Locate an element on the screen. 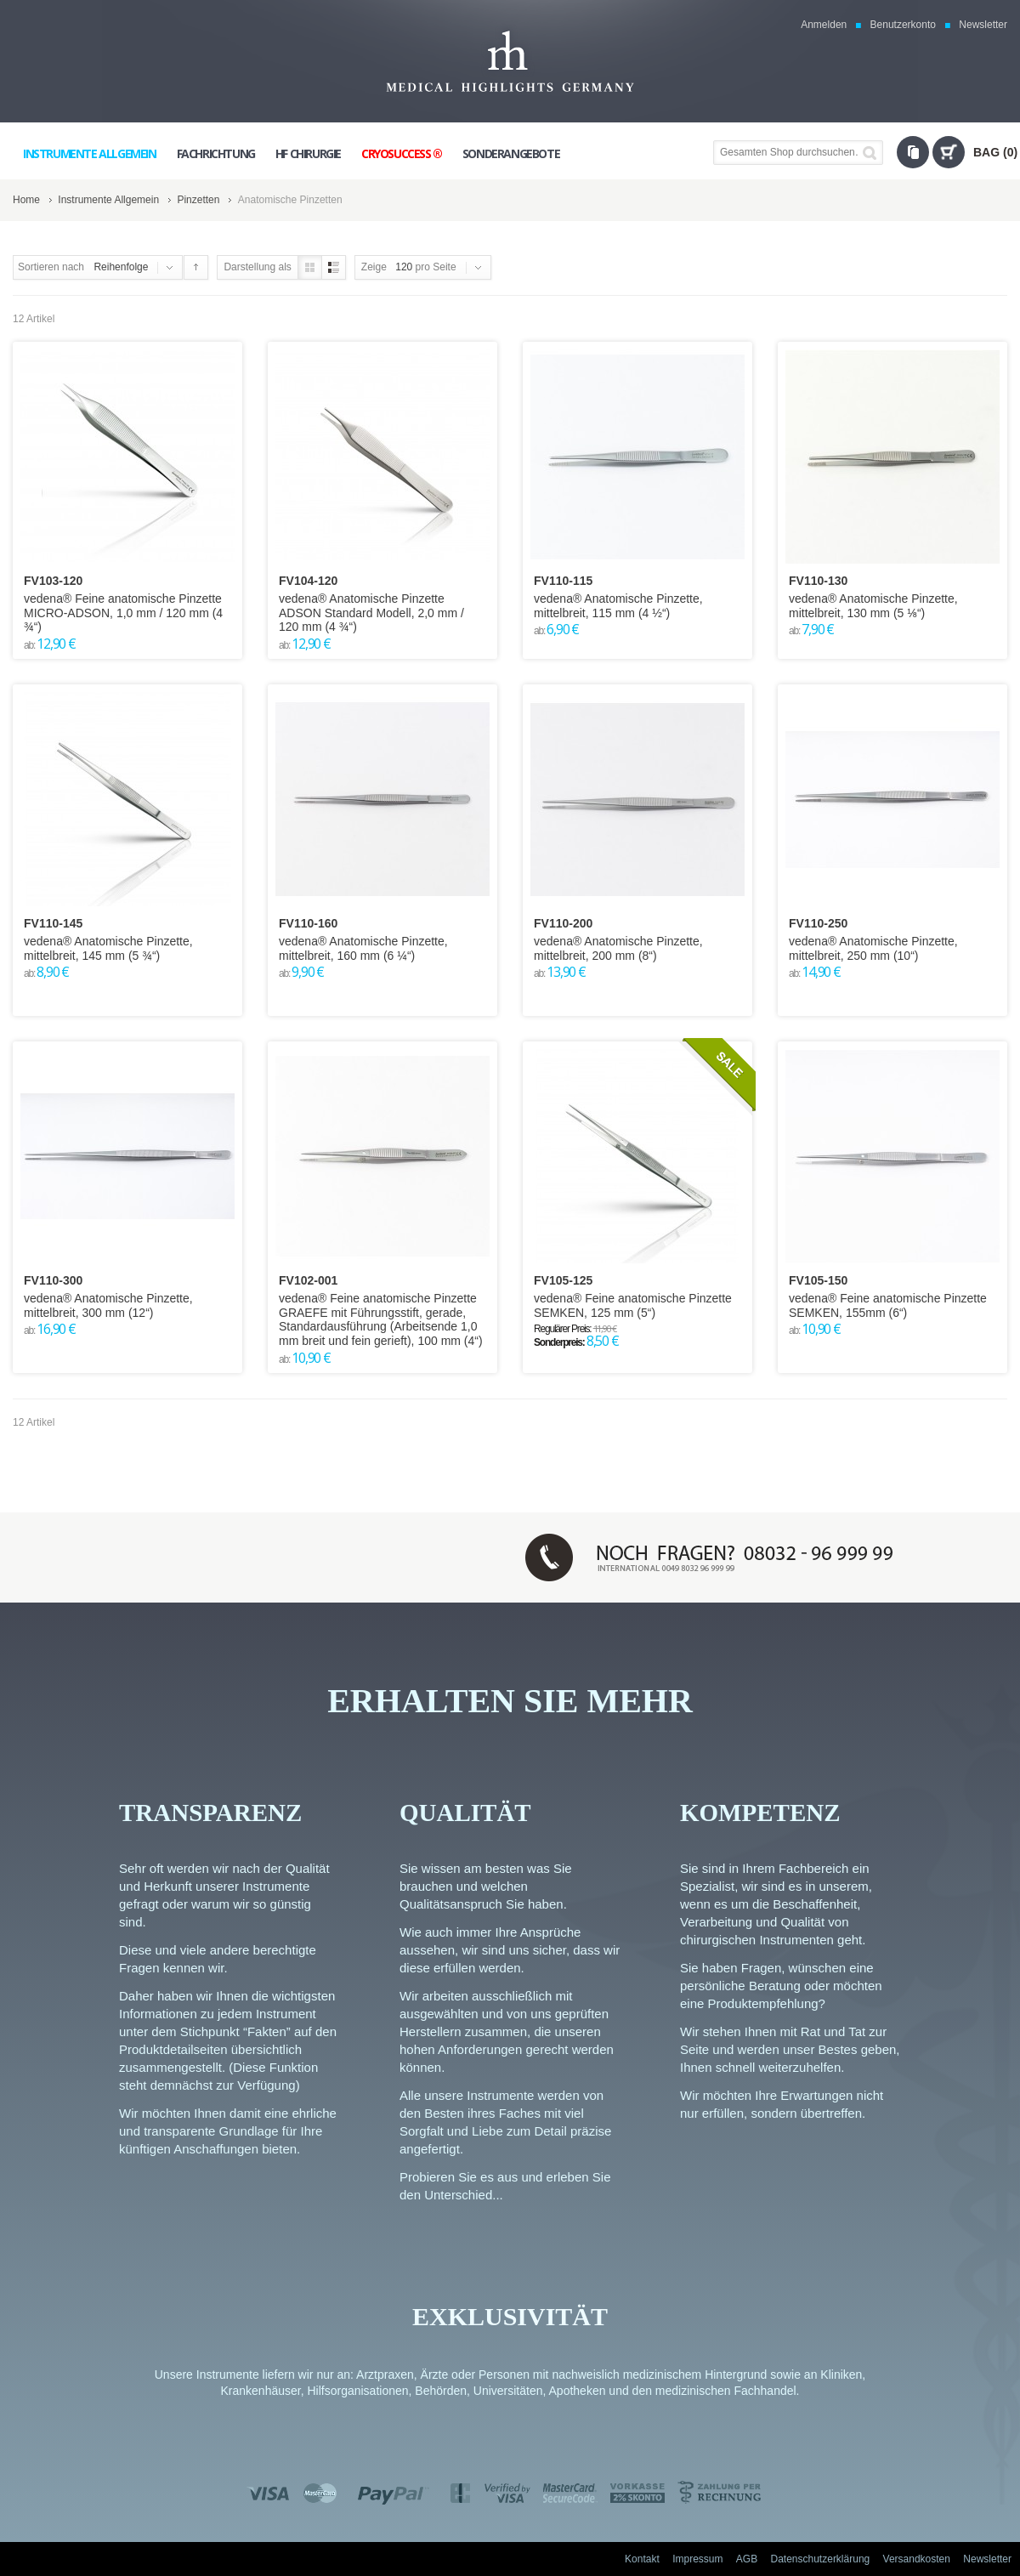 Image resolution: width=1020 pixels, height=2576 pixels. Instrumente Allgemein is located at coordinates (108, 200).